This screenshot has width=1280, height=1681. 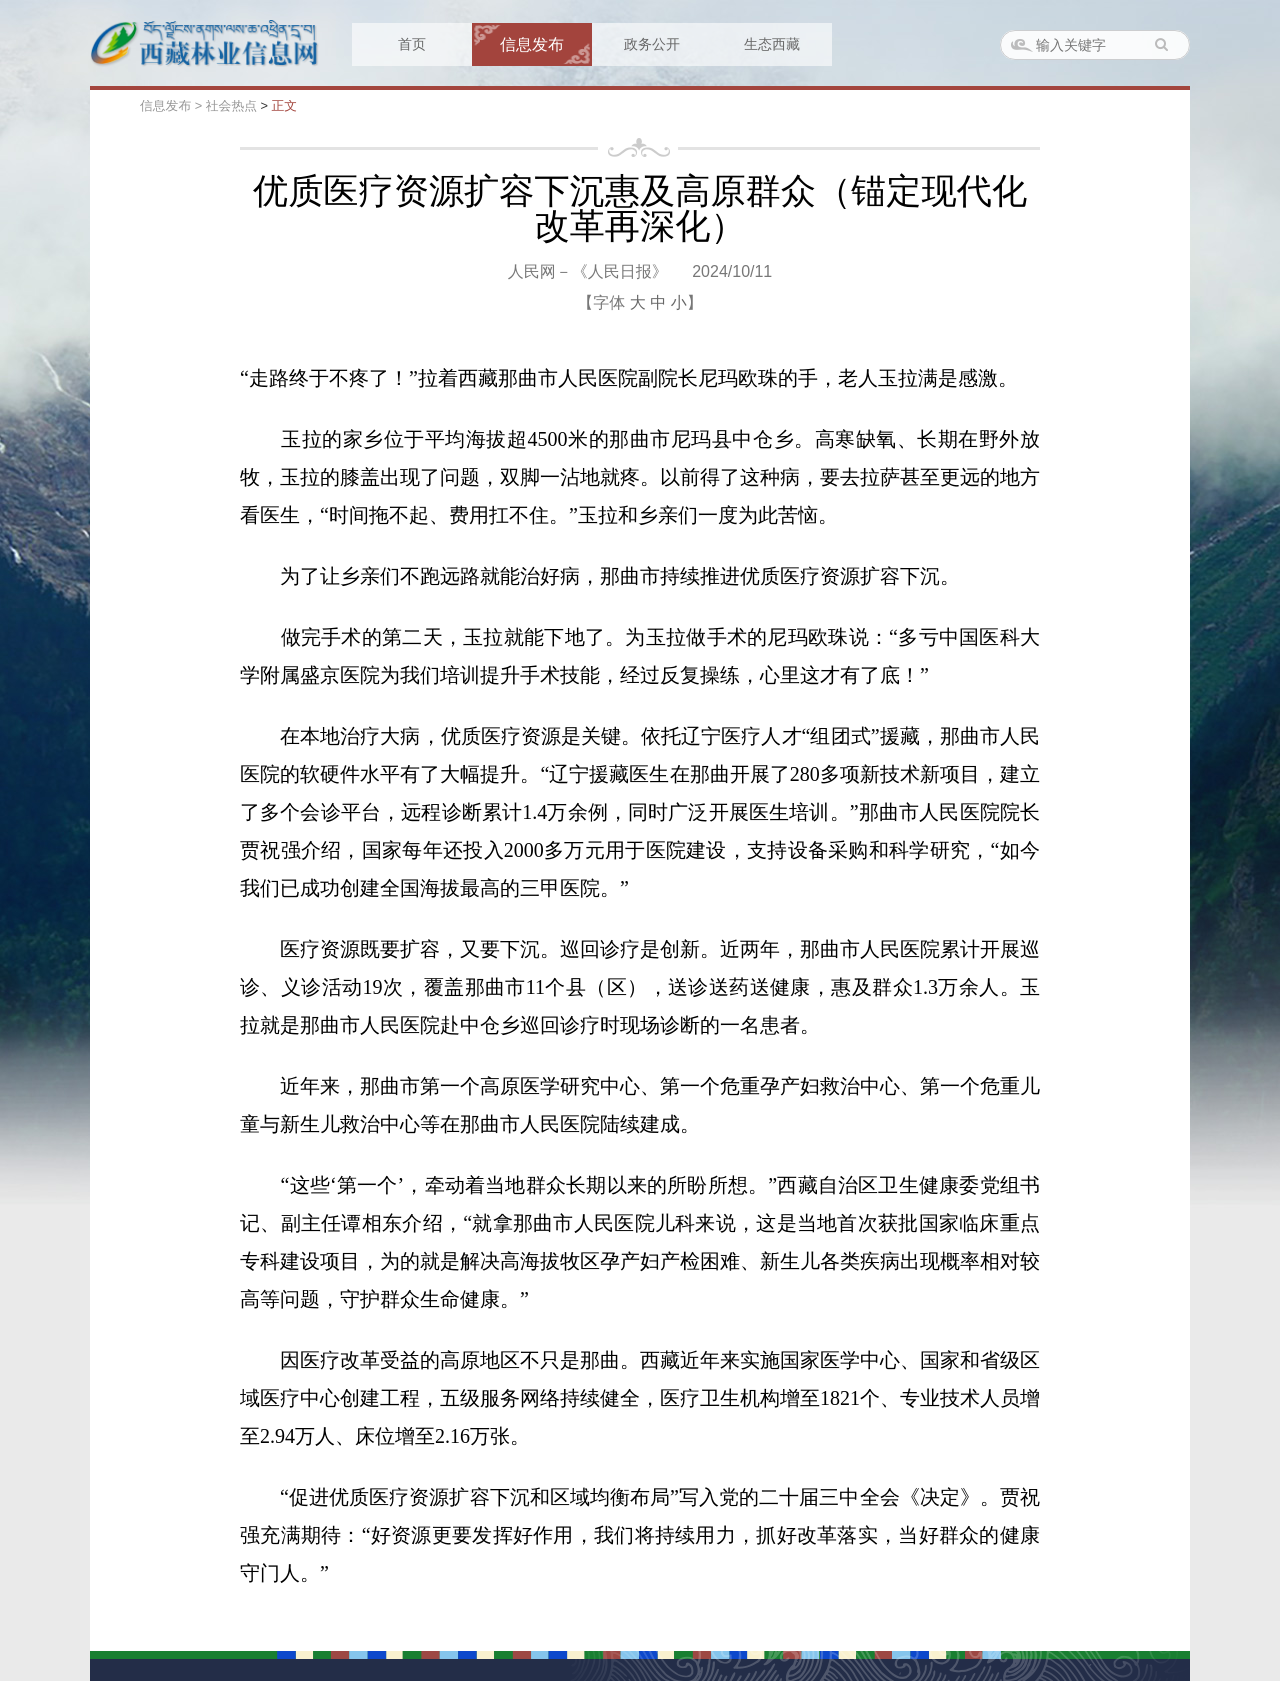 I want to click on 政务公开, so click(x=652, y=44).